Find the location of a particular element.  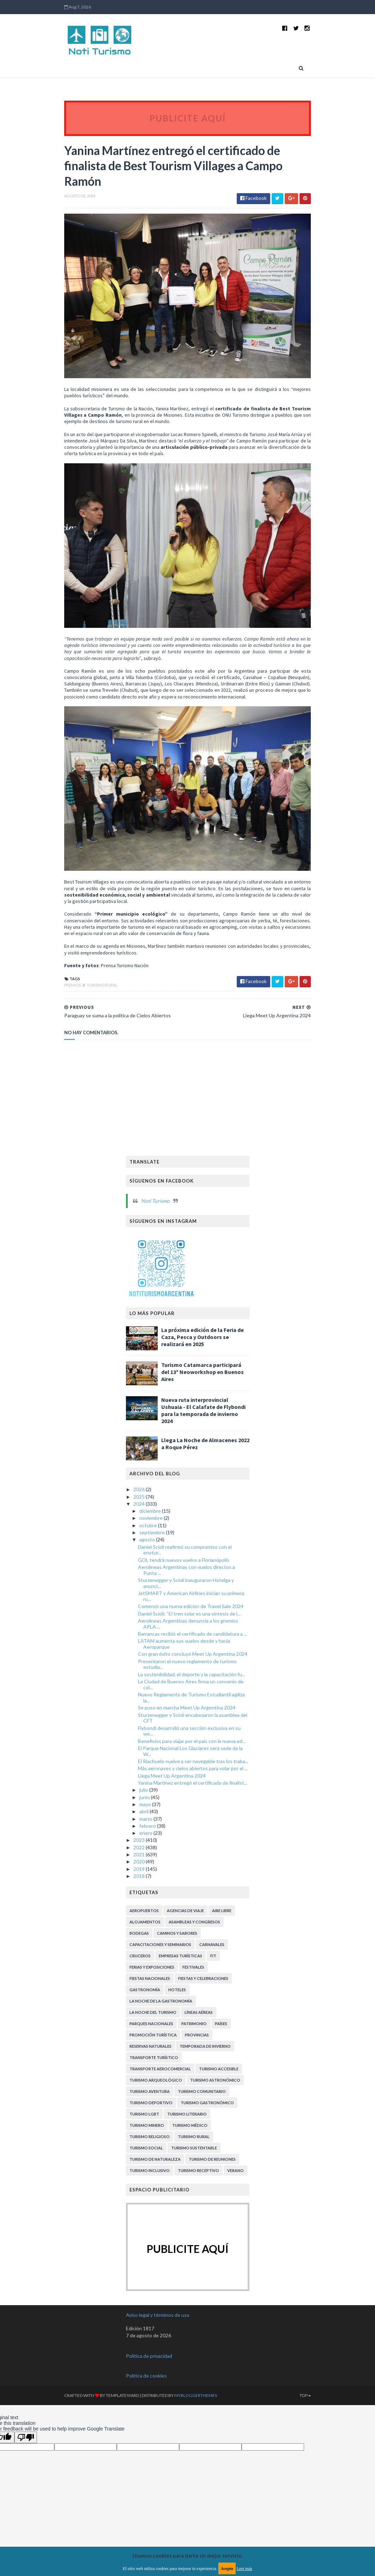

Turismo Accesible is located at coordinates (218, 2104).